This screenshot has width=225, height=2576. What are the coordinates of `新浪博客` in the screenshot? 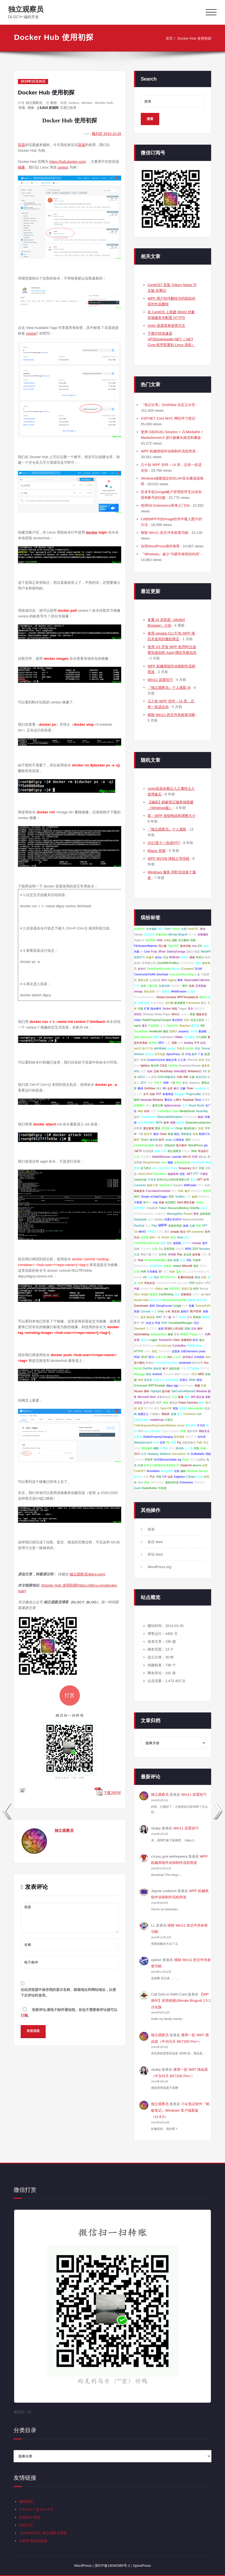 It's located at (179, 1436).